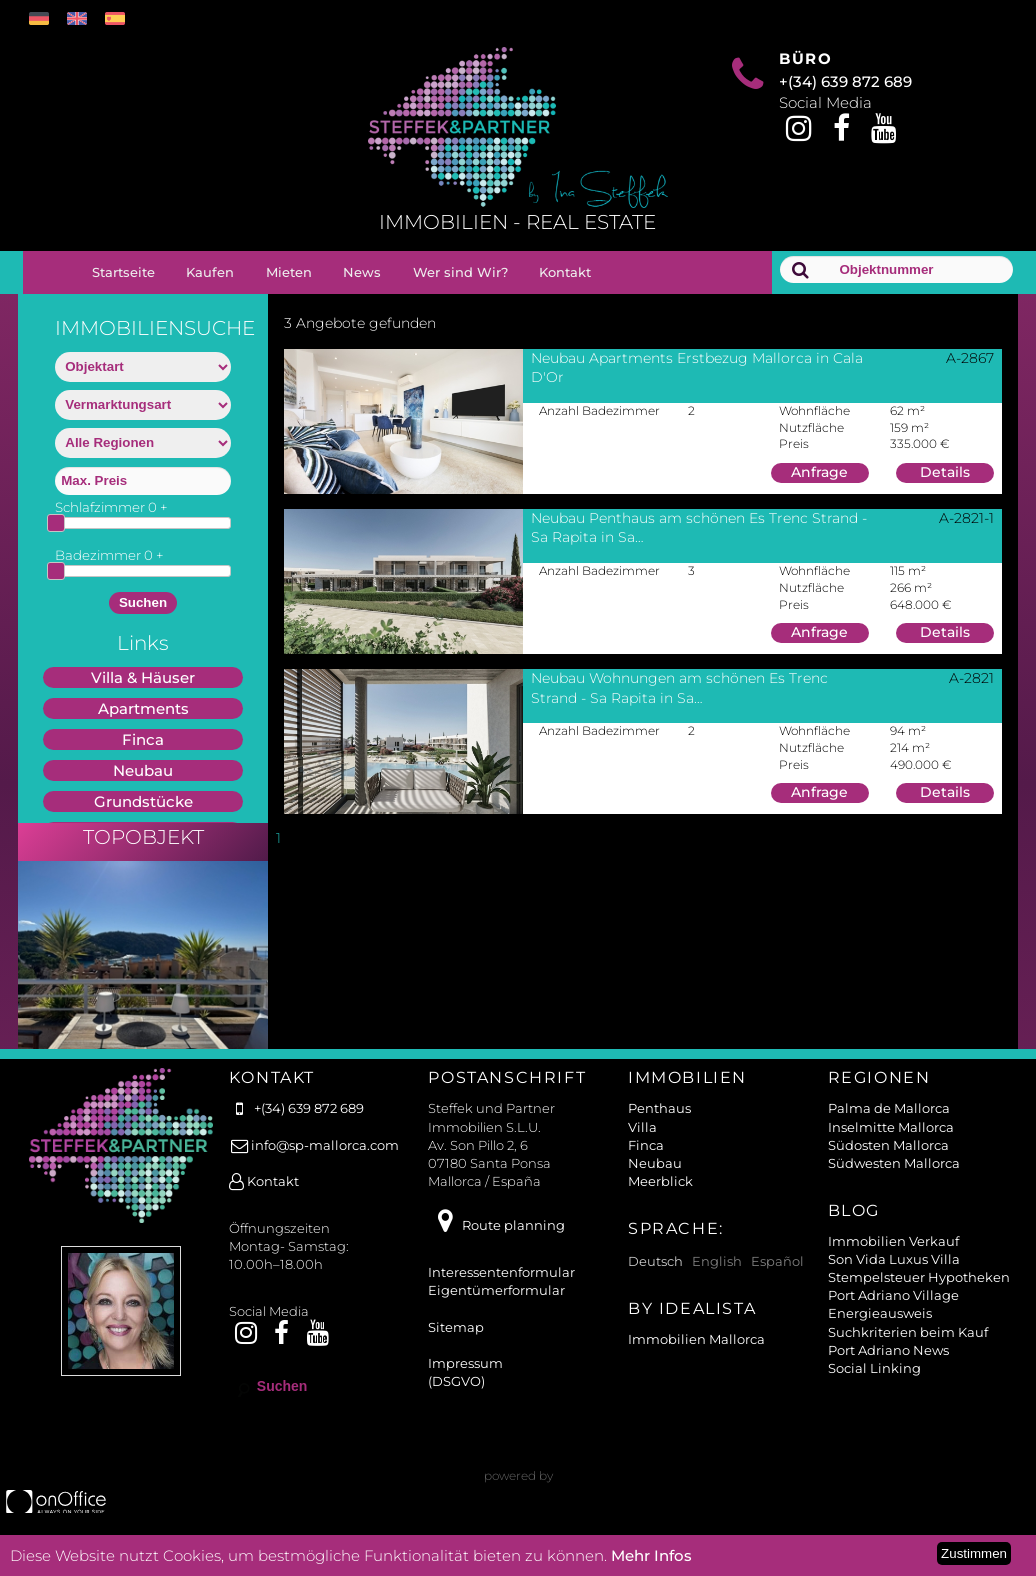 This screenshot has height=1576, width=1036. What do you see at coordinates (888, 1165) in the screenshot?
I see `Südosten Mallorca` at bounding box center [888, 1165].